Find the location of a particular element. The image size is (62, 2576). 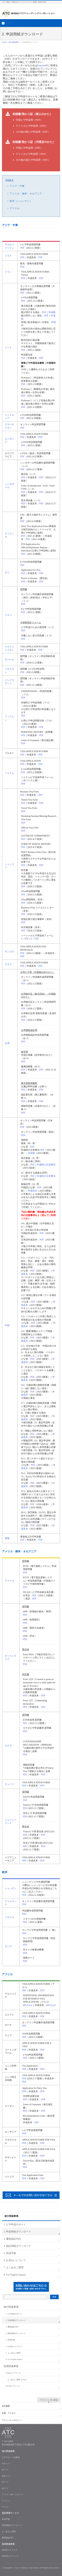

中国 is located at coordinates (7, 1325).